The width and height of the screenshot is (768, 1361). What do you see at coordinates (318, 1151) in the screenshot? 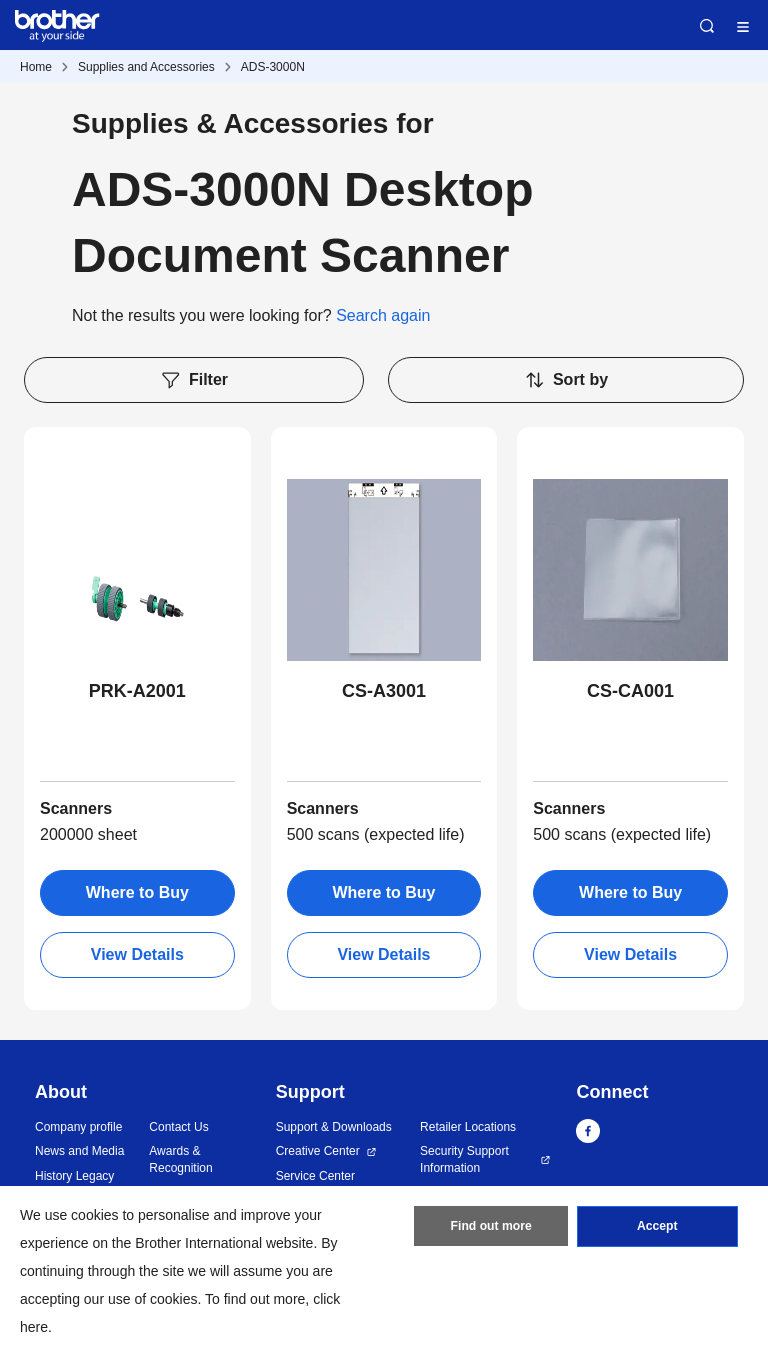
I see `Creative Center` at bounding box center [318, 1151].